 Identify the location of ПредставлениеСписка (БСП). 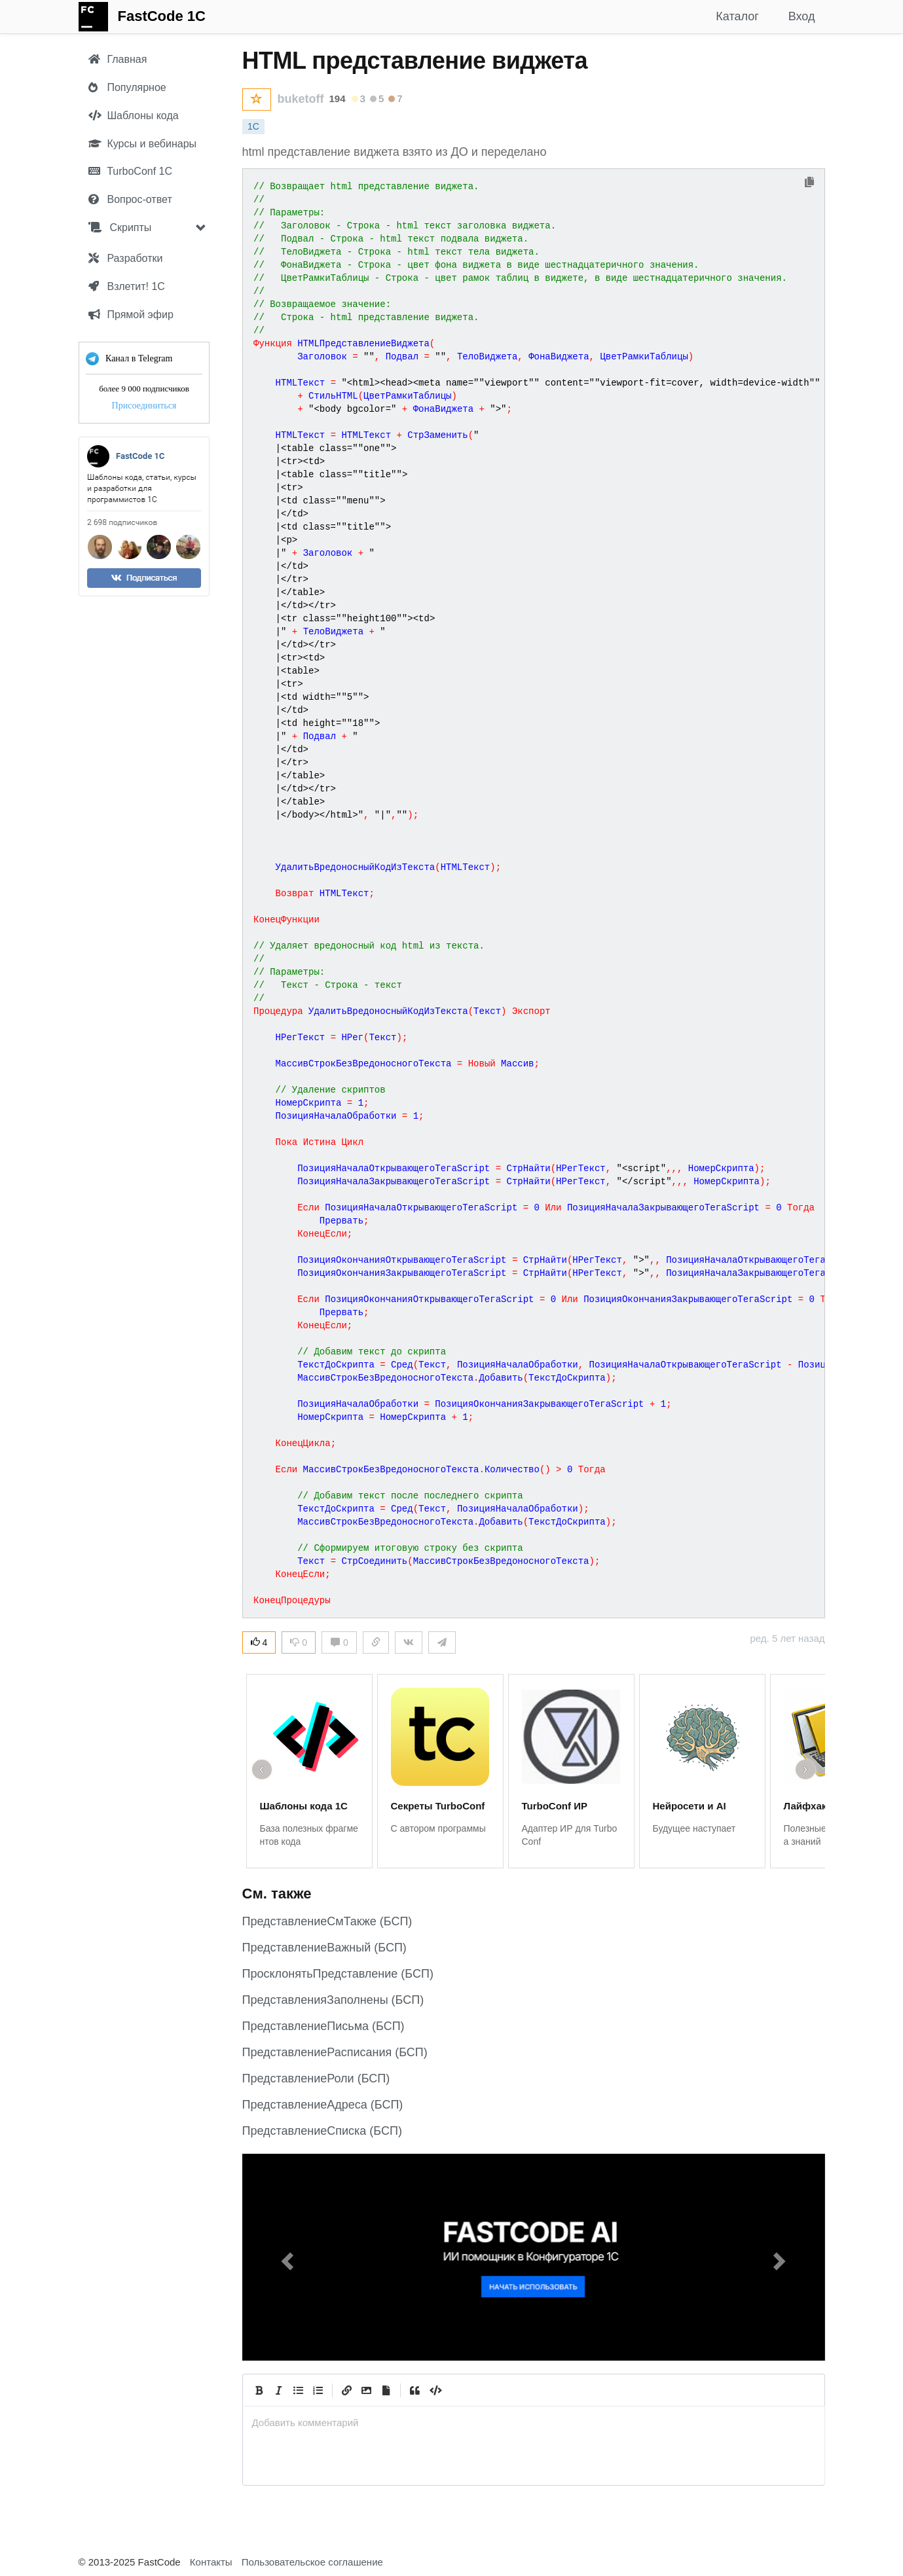
(322, 2130).